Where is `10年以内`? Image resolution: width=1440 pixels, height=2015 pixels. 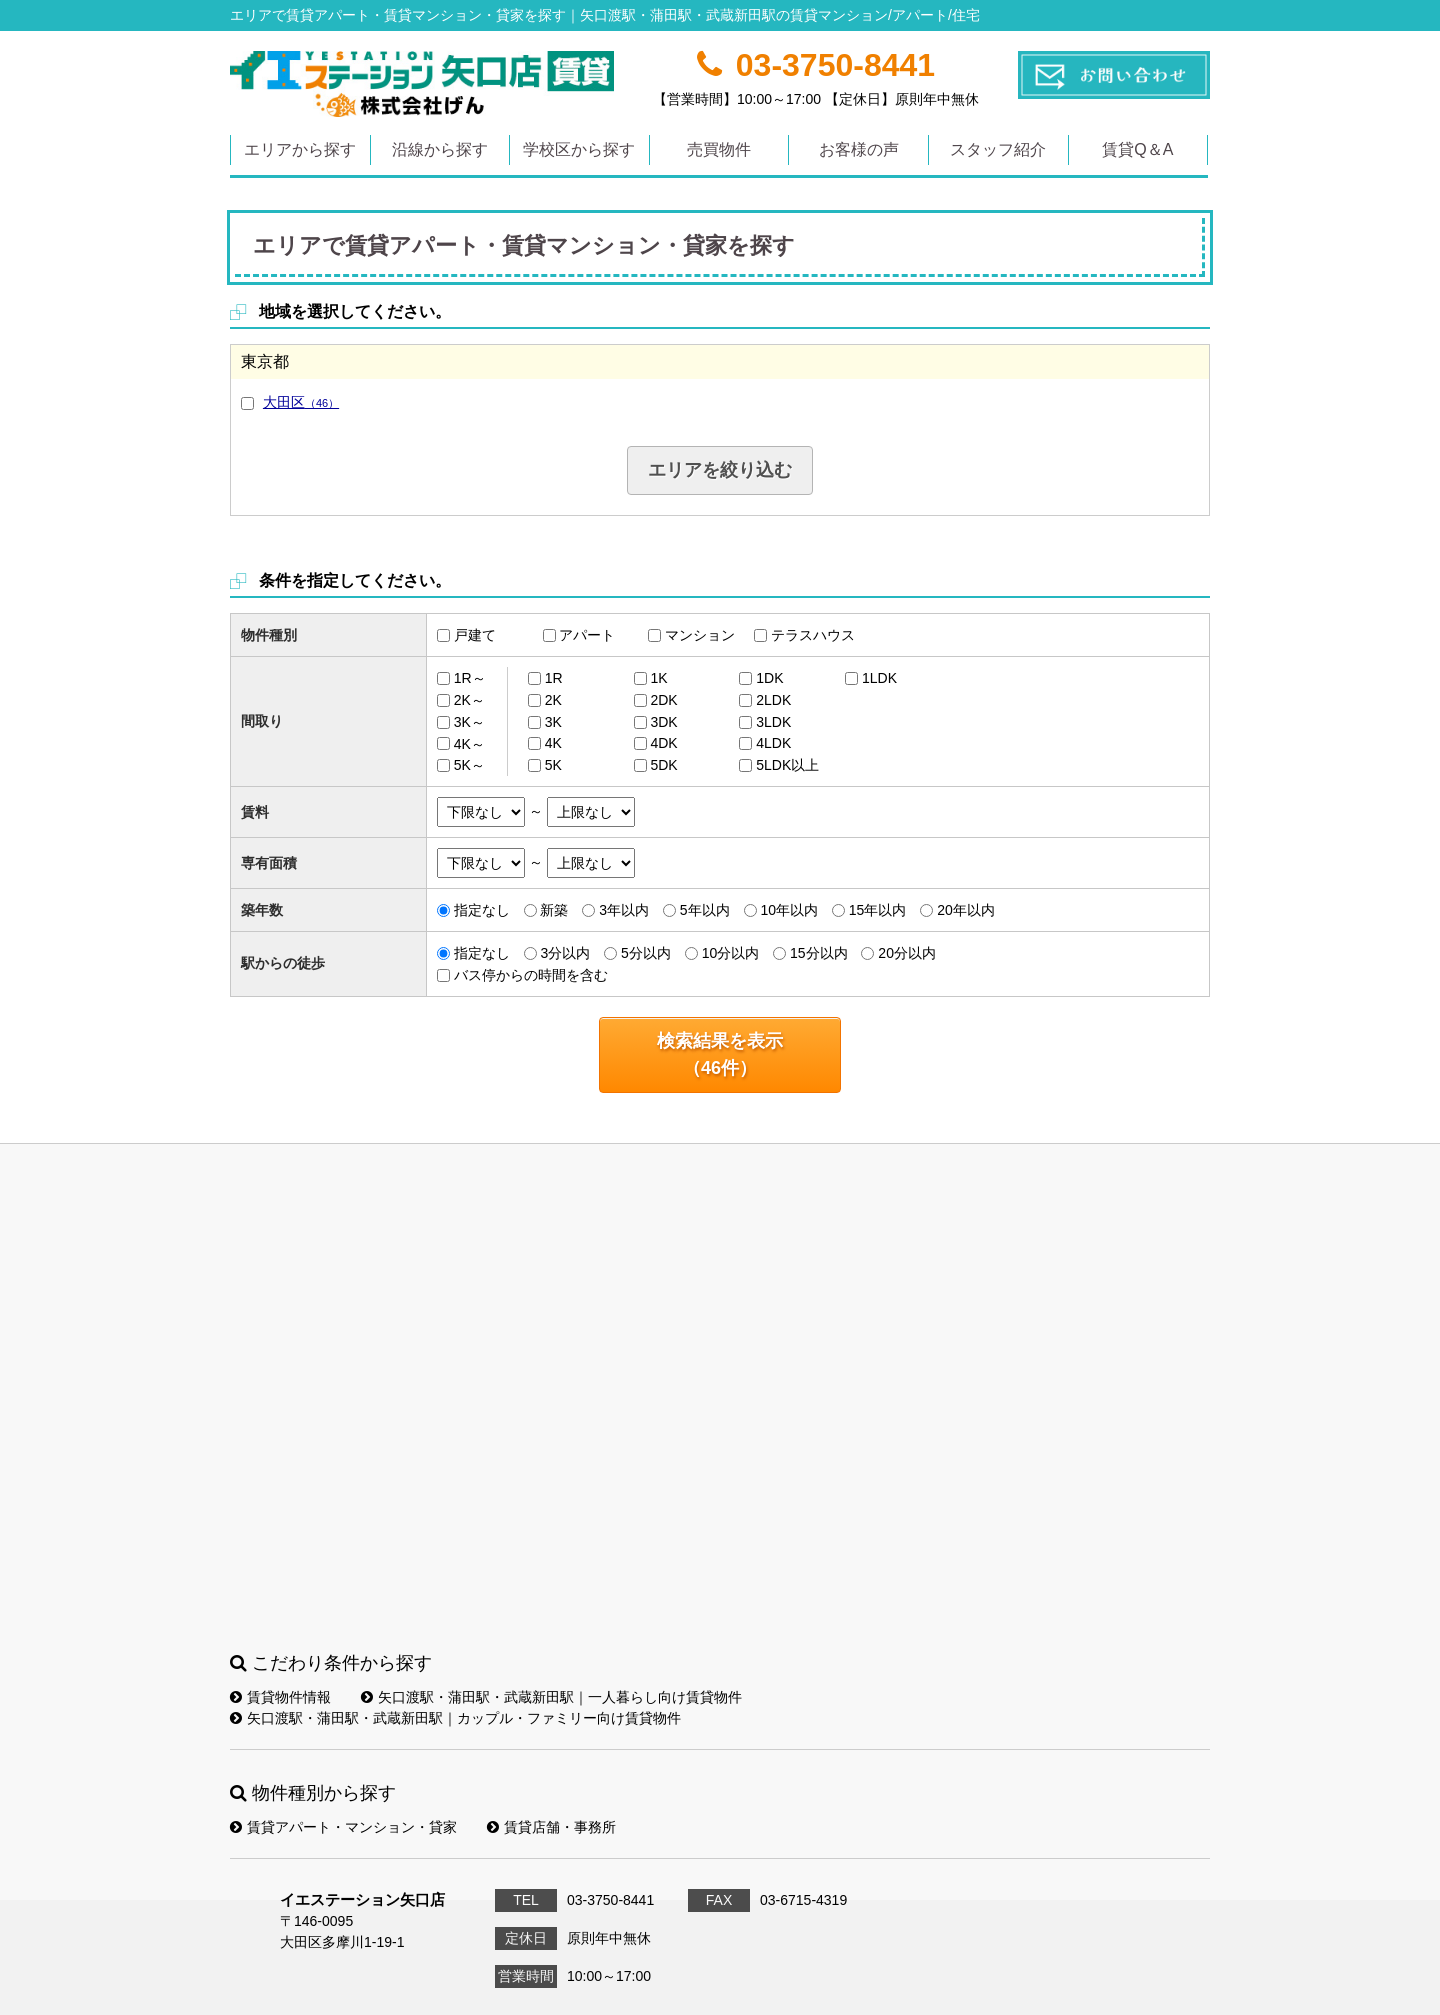
10年以内 is located at coordinates (789, 910).